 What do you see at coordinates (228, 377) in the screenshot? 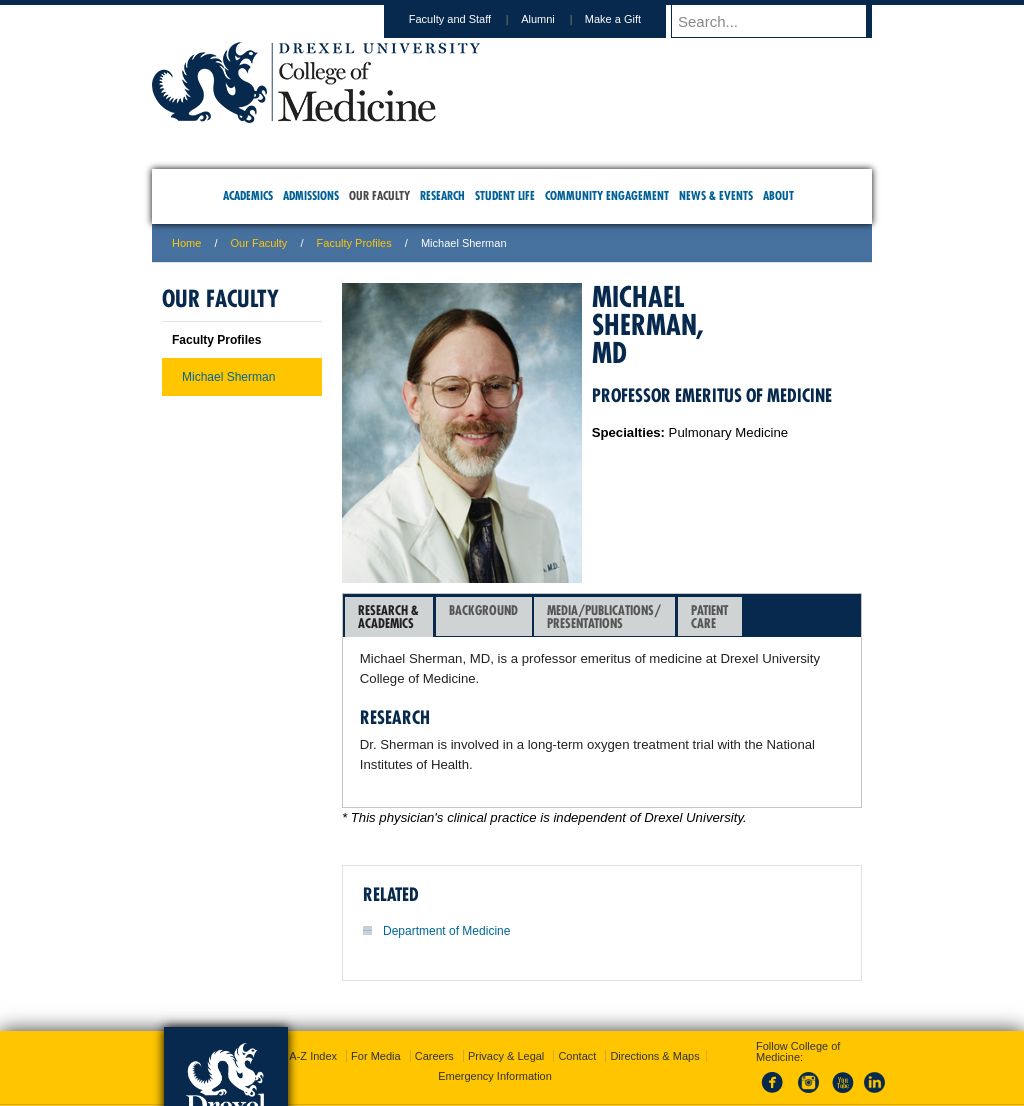
I see `Michael Sherman` at bounding box center [228, 377].